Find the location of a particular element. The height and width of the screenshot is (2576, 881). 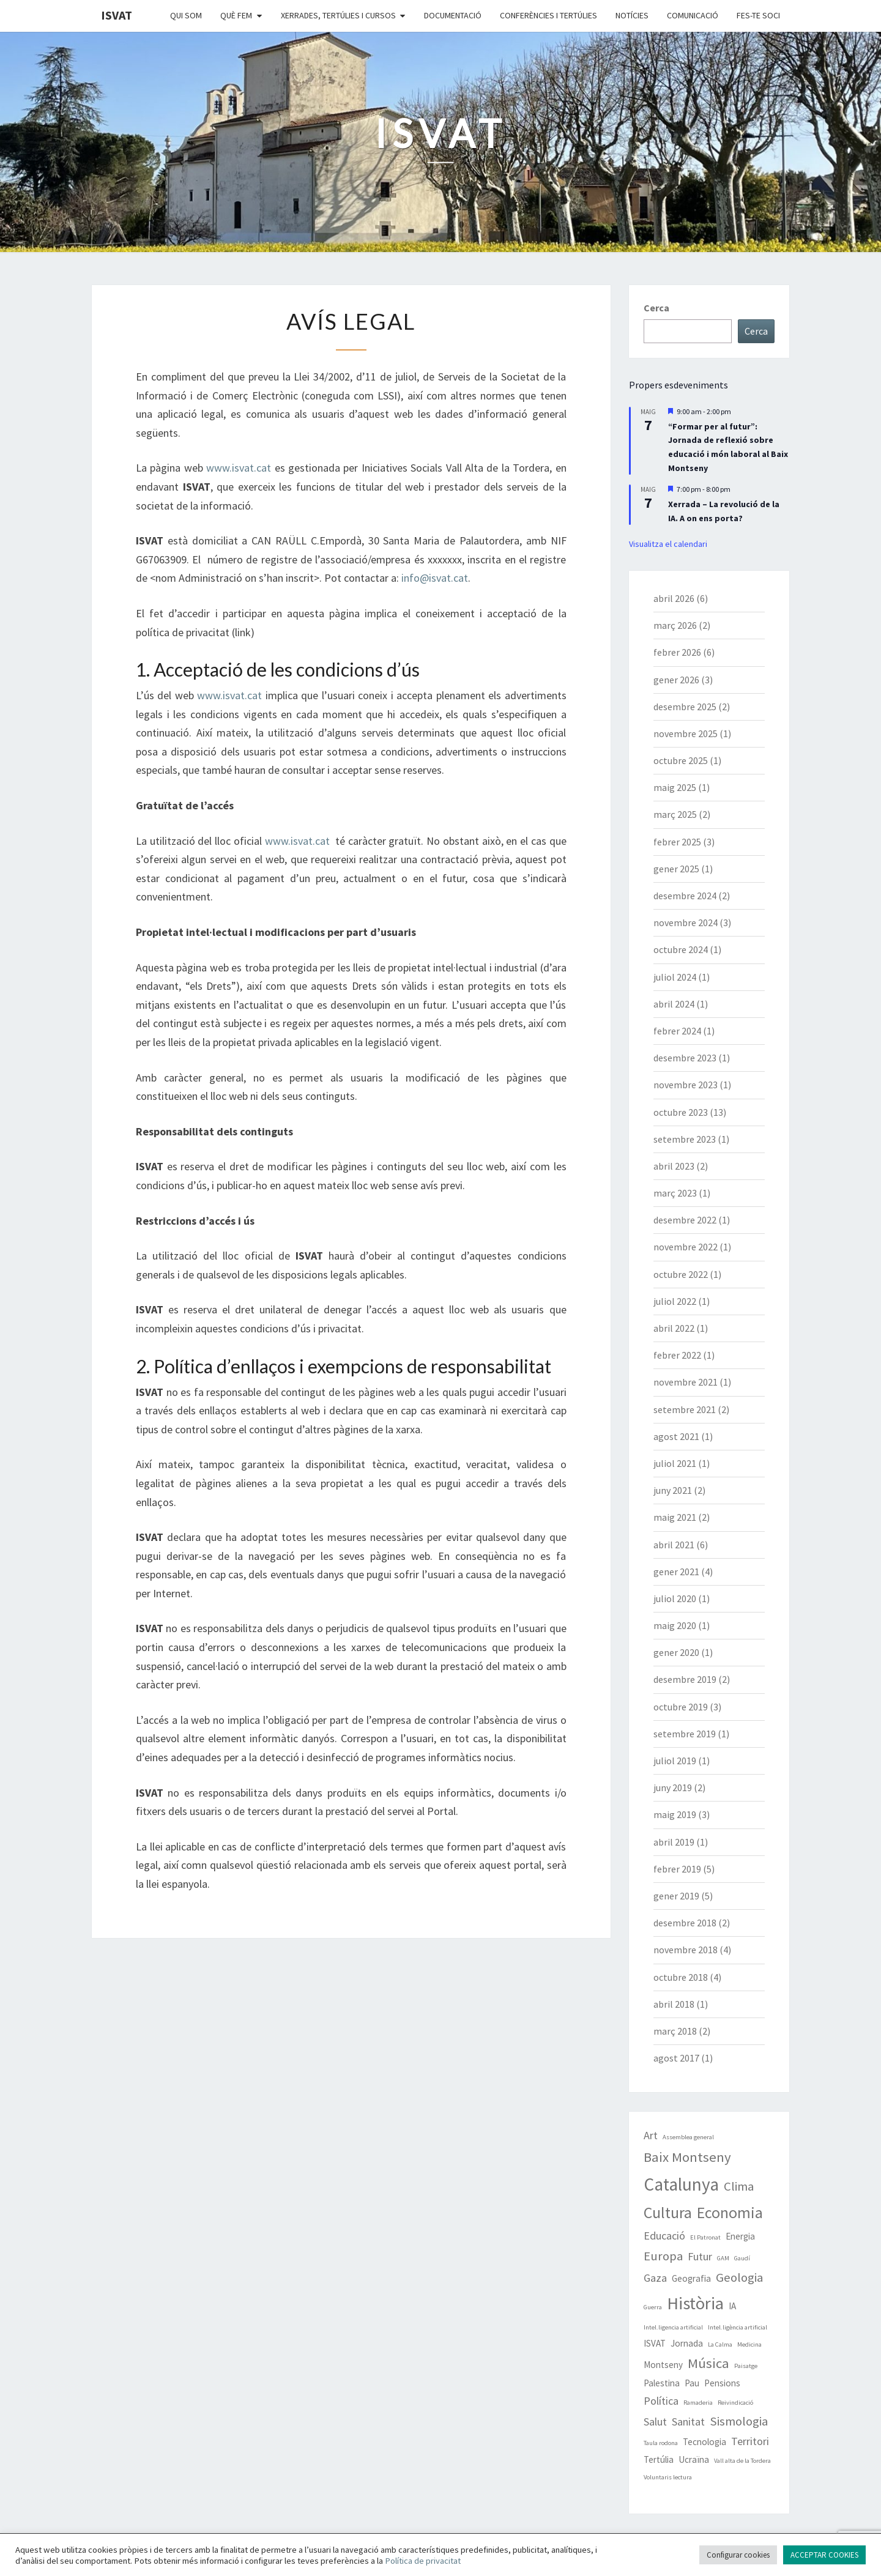

Xerrades, tertúlies i cursos is located at coordinates (338, 15).